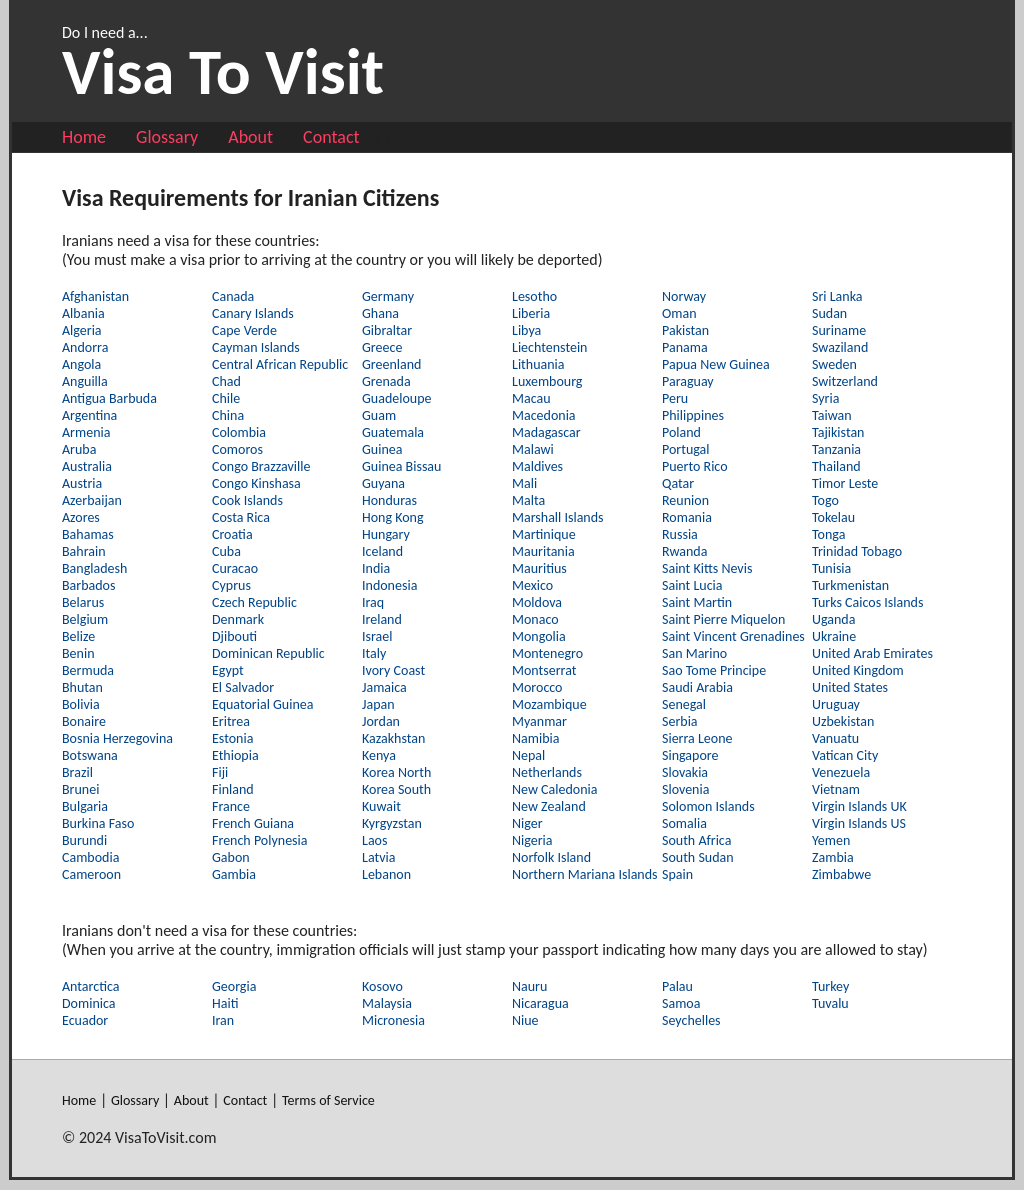 This screenshot has height=1190, width=1024. I want to click on Glossary, so click(167, 137).